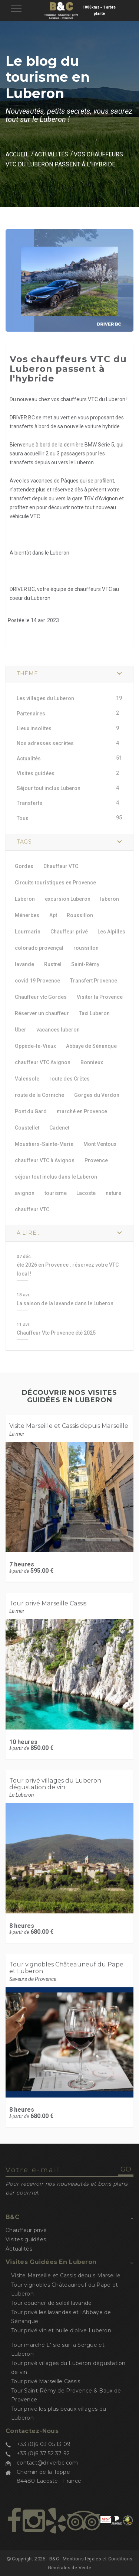 The width and height of the screenshot is (139, 2576). I want to click on Tour privé villages du Luberon dégustation de vin, so click(55, 1784).